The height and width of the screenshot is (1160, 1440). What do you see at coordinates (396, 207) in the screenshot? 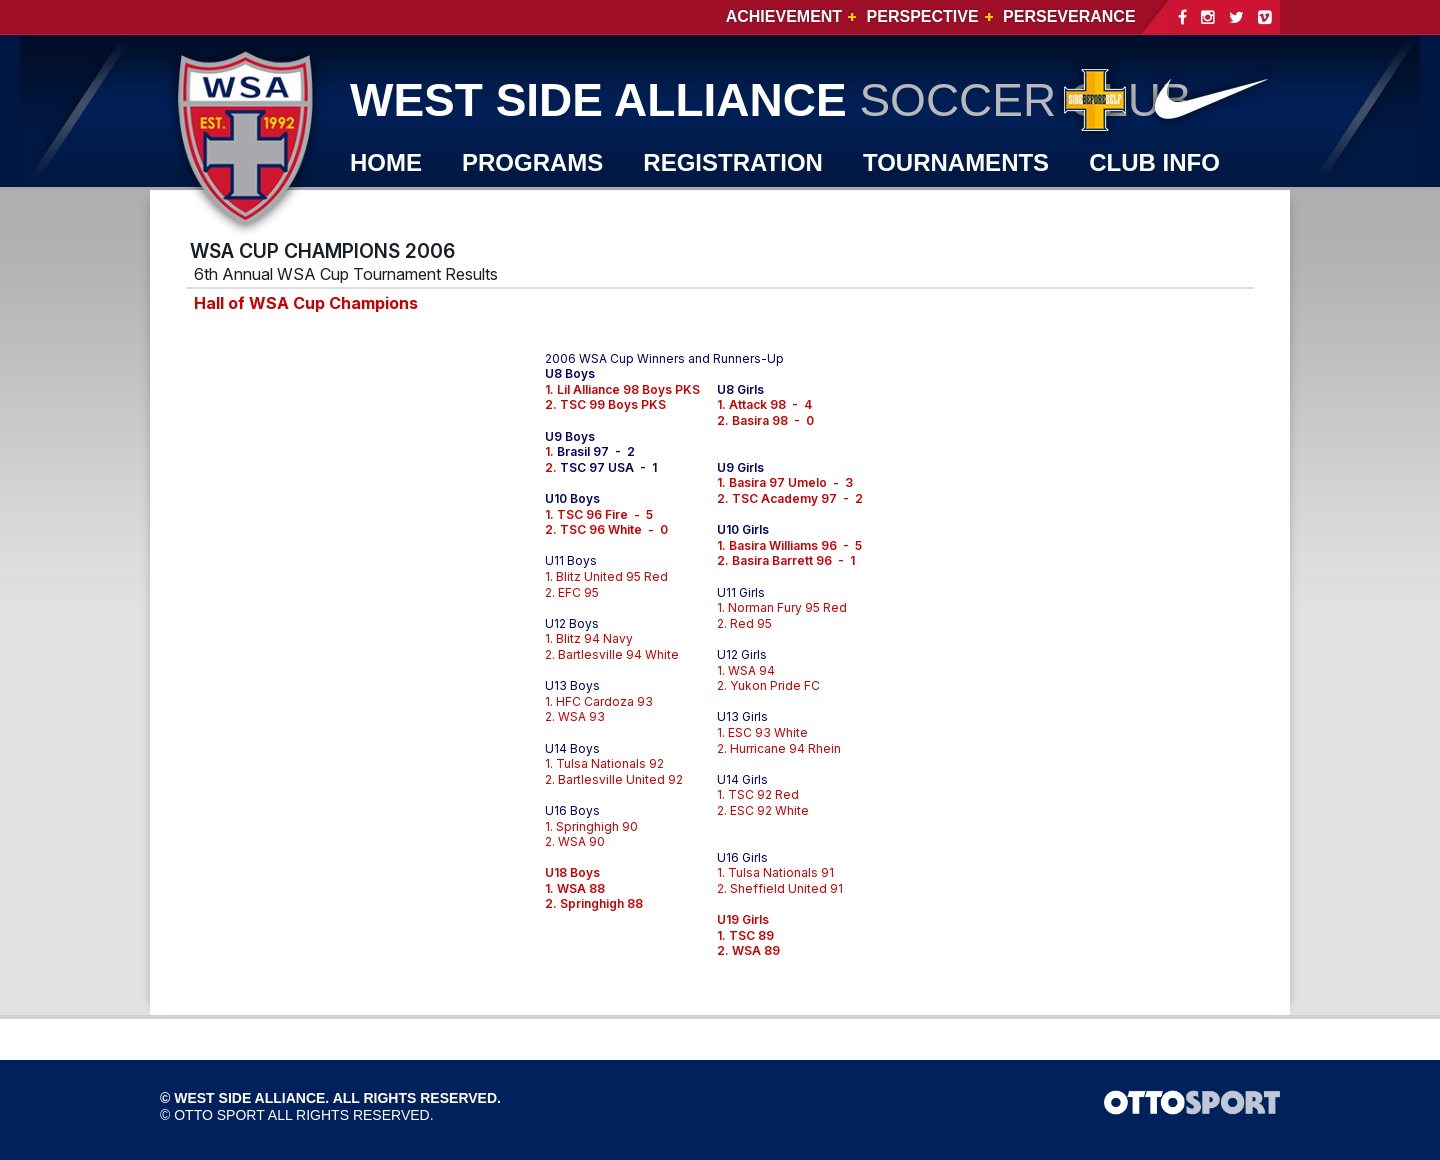
I see `WSA TV` at bounding box center [396, 207].